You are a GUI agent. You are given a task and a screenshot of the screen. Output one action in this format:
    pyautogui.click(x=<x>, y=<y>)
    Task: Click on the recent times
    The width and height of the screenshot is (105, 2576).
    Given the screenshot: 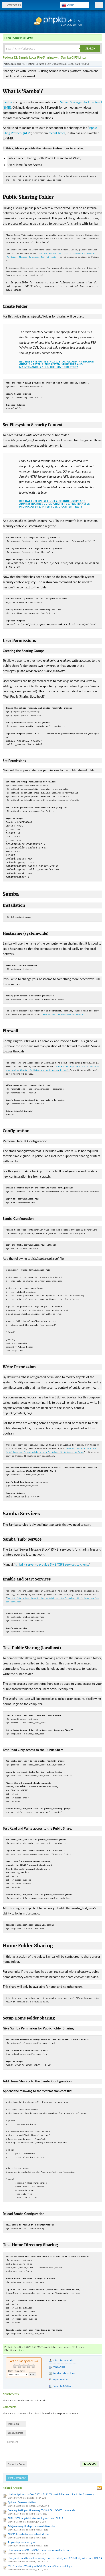 What is the action you would take?
    pyautogui.click(x=57, y=133)
    